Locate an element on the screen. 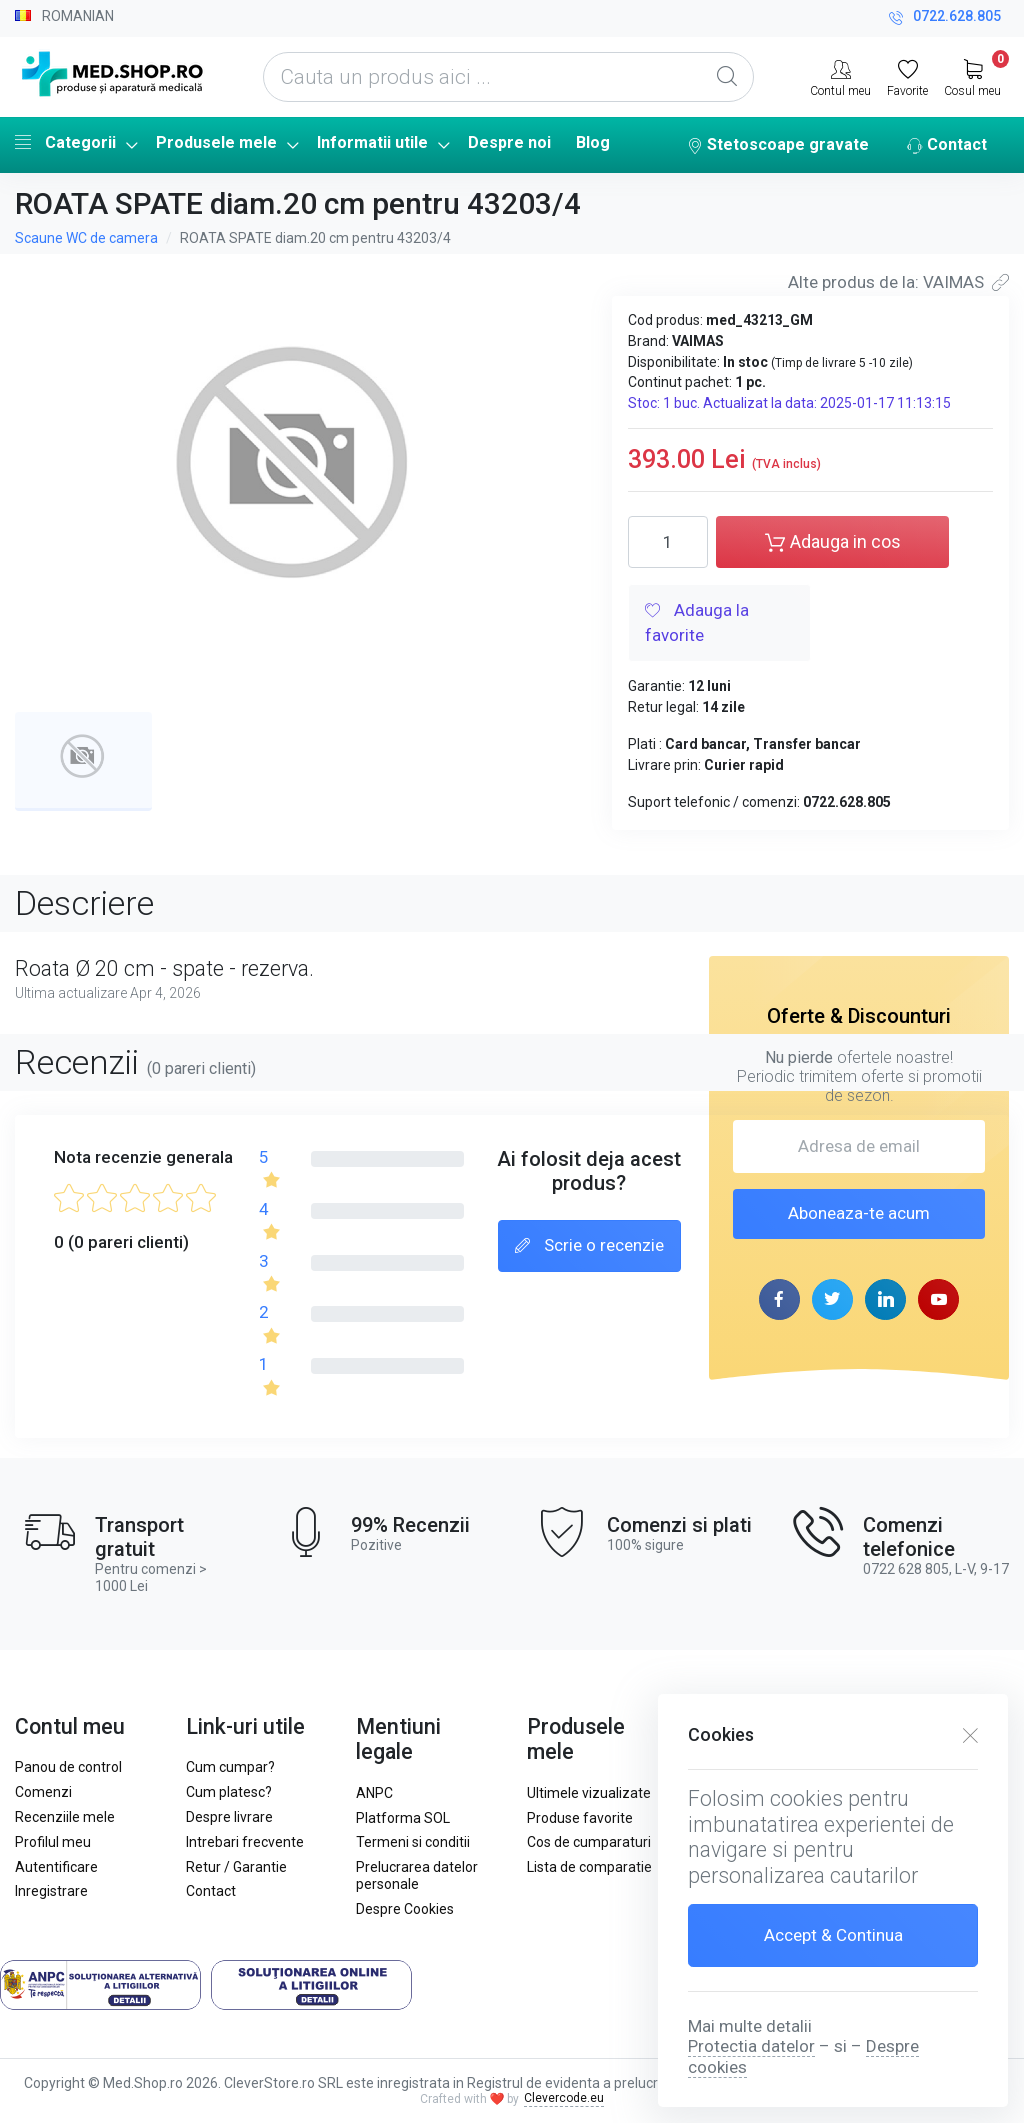  Lista de comparatie is located at coordinates (589, 1867).